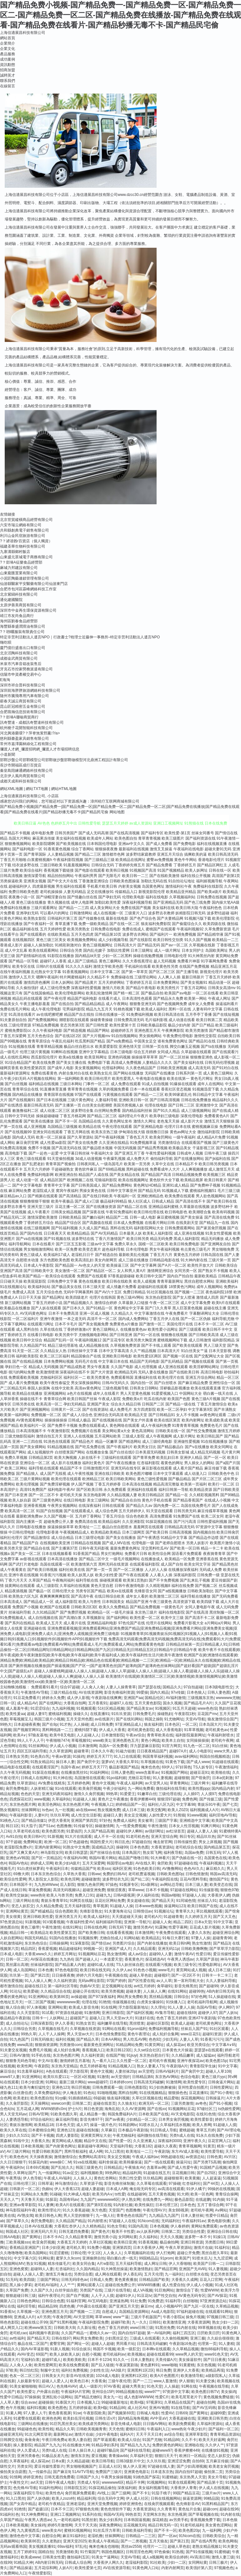  What do you see at coordinates (71, 2093) in the screenshot?
I see `伊人俺去射` at bounding box center [71, 2093].